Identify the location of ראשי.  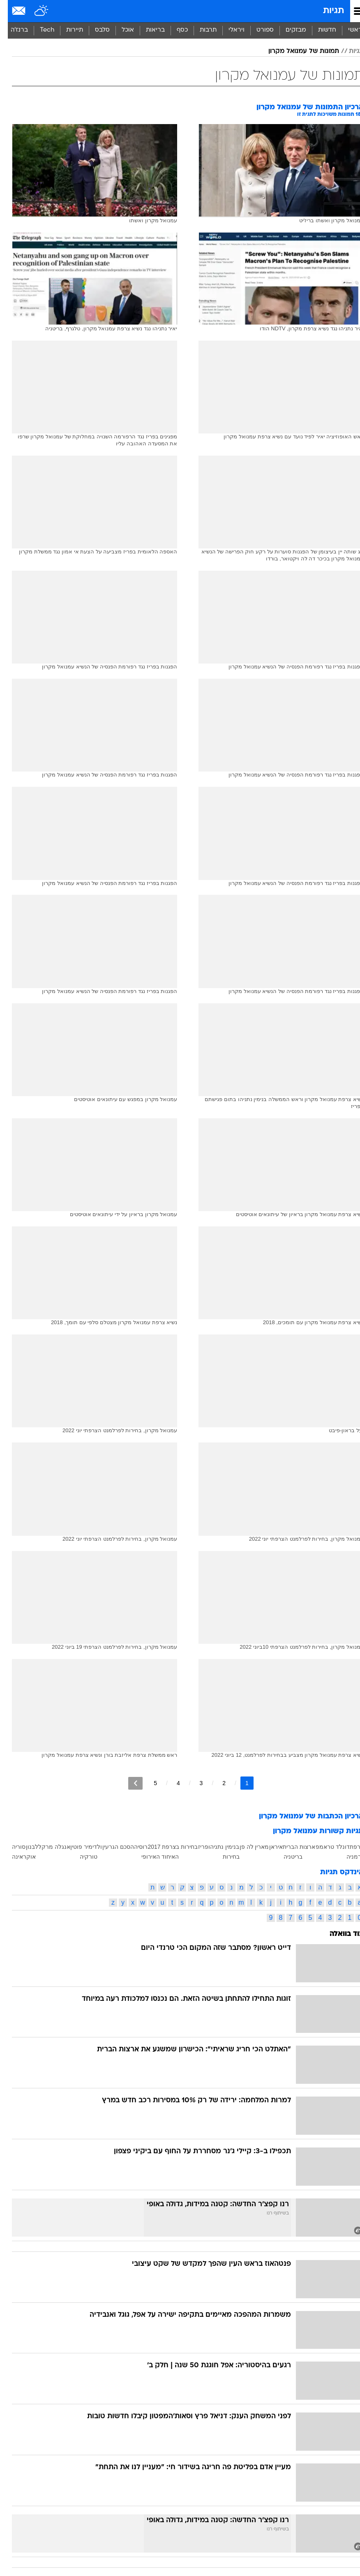
(347, 30).